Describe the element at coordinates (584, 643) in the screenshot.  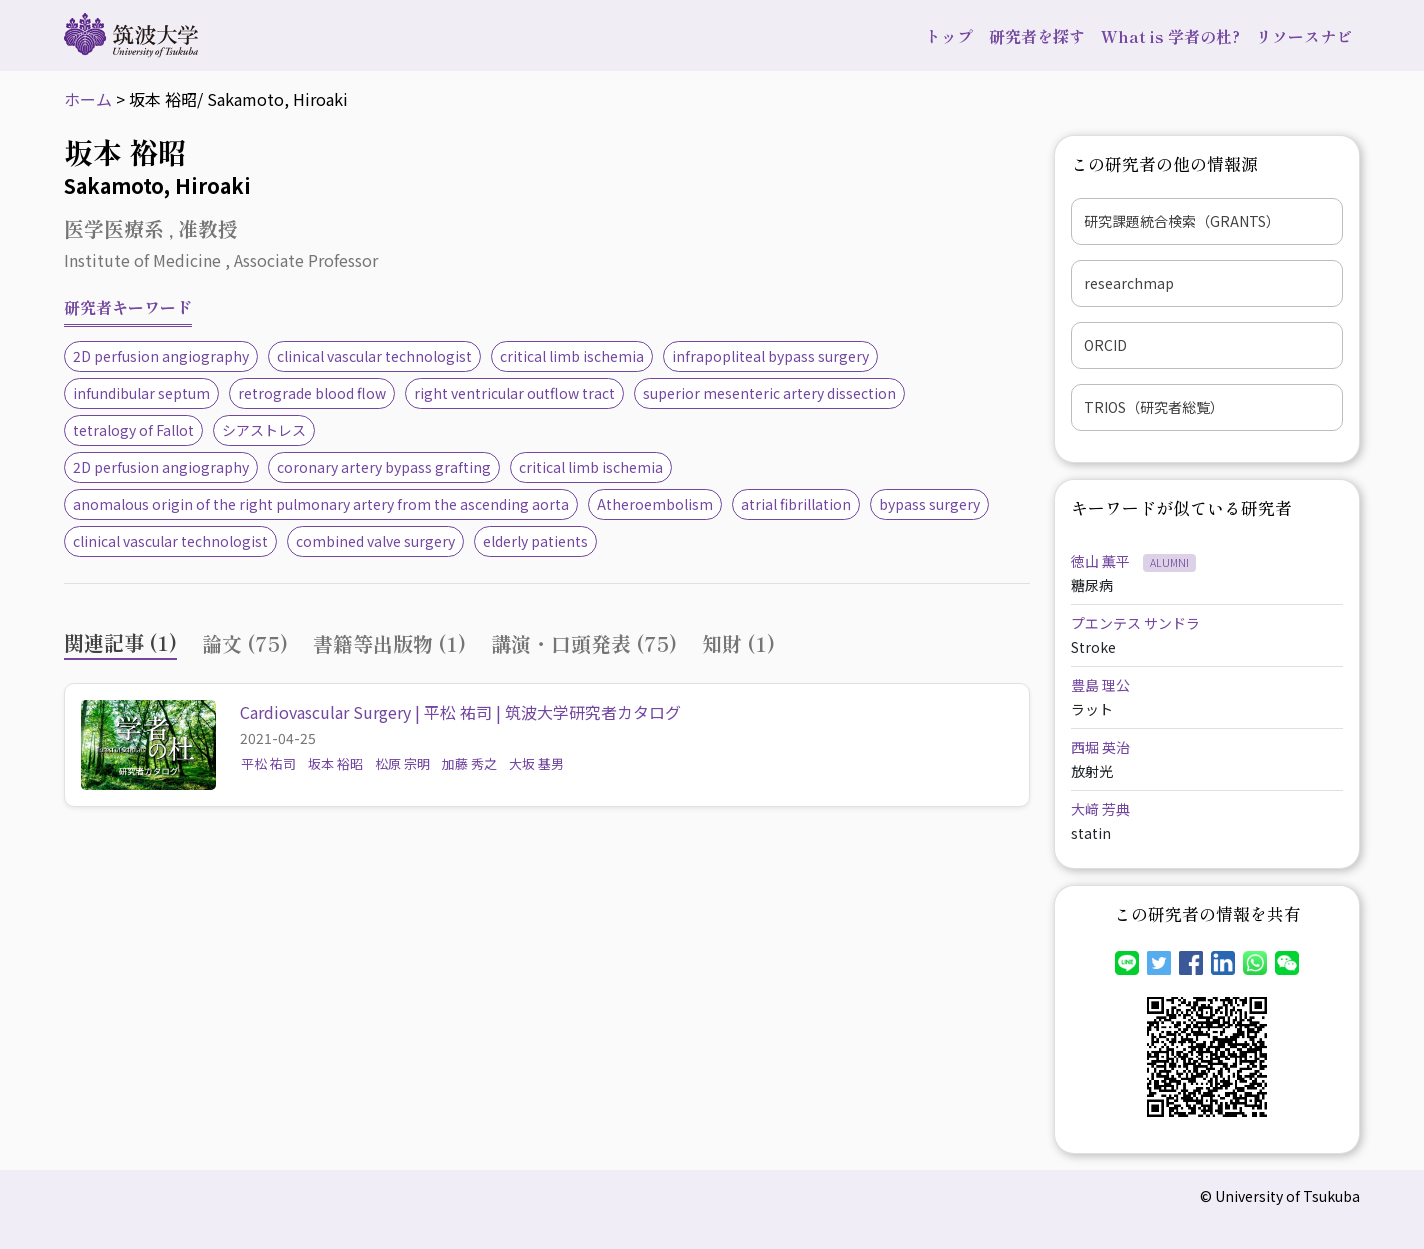
I see `講演・口頭発表 (75) [tab]` at that location.